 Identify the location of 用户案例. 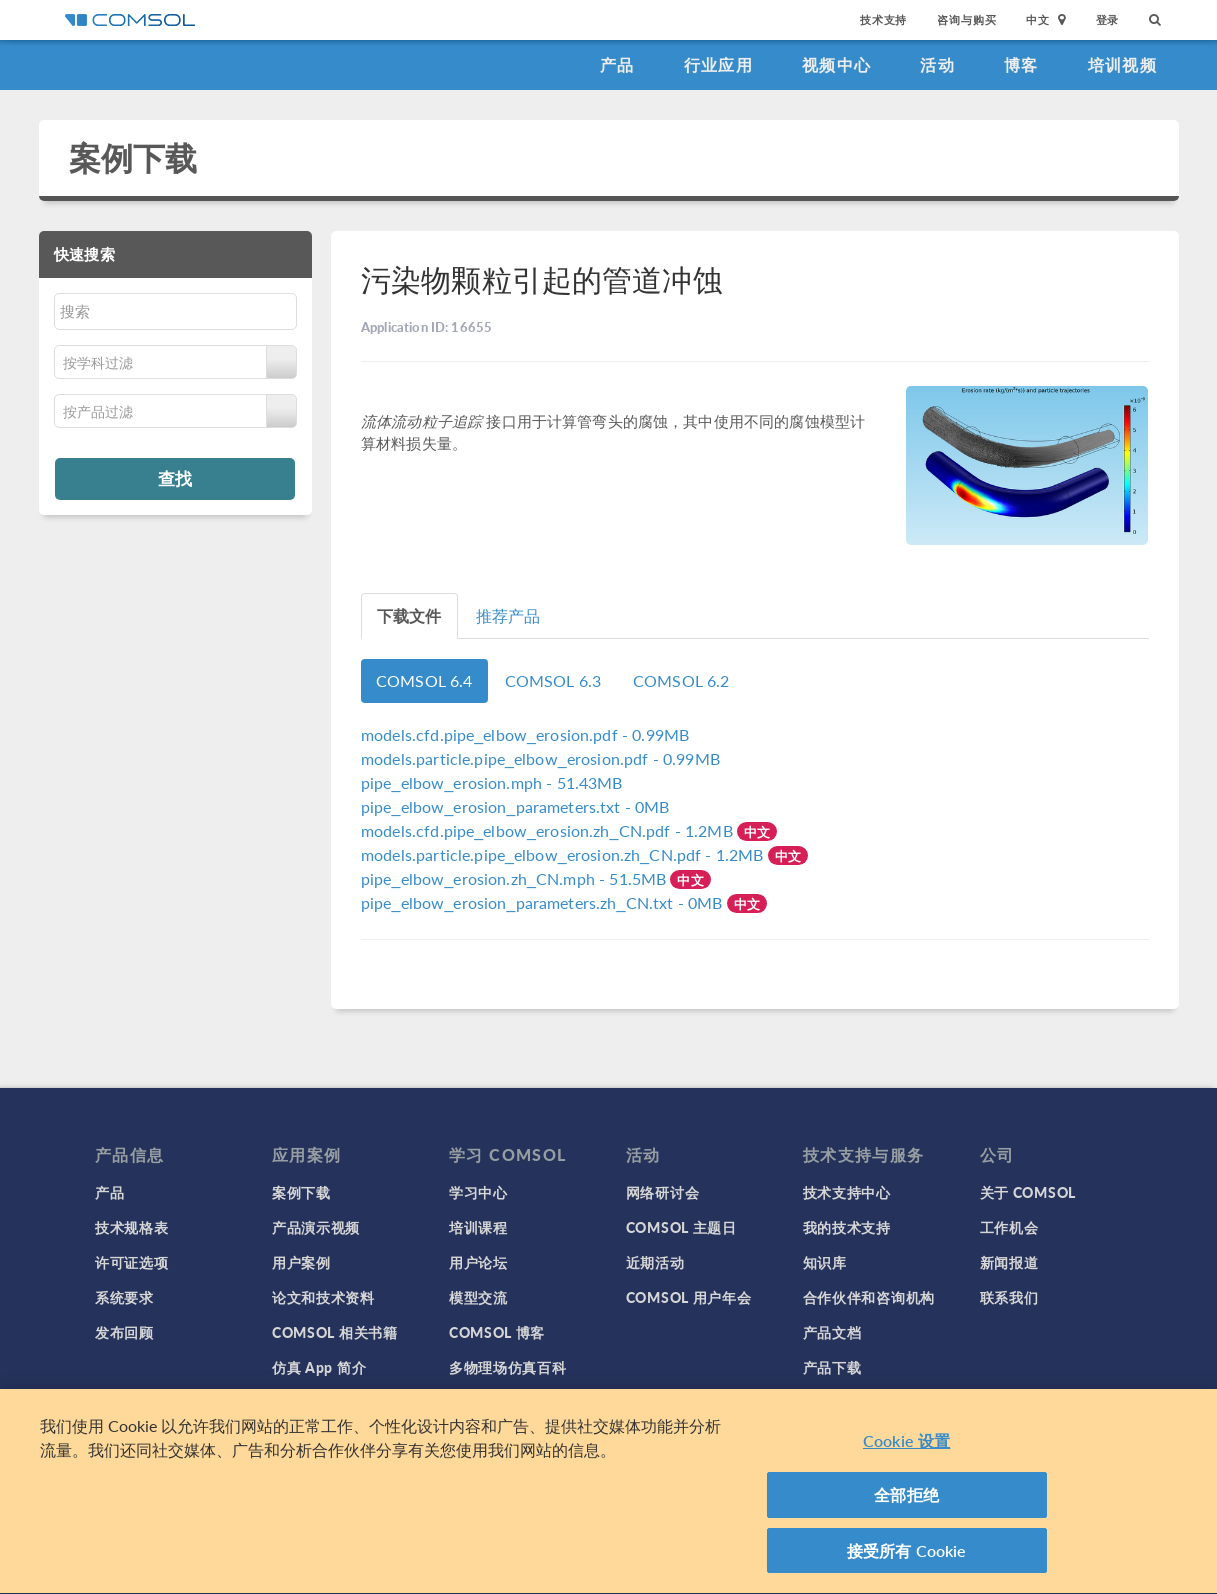
(301, 1262).